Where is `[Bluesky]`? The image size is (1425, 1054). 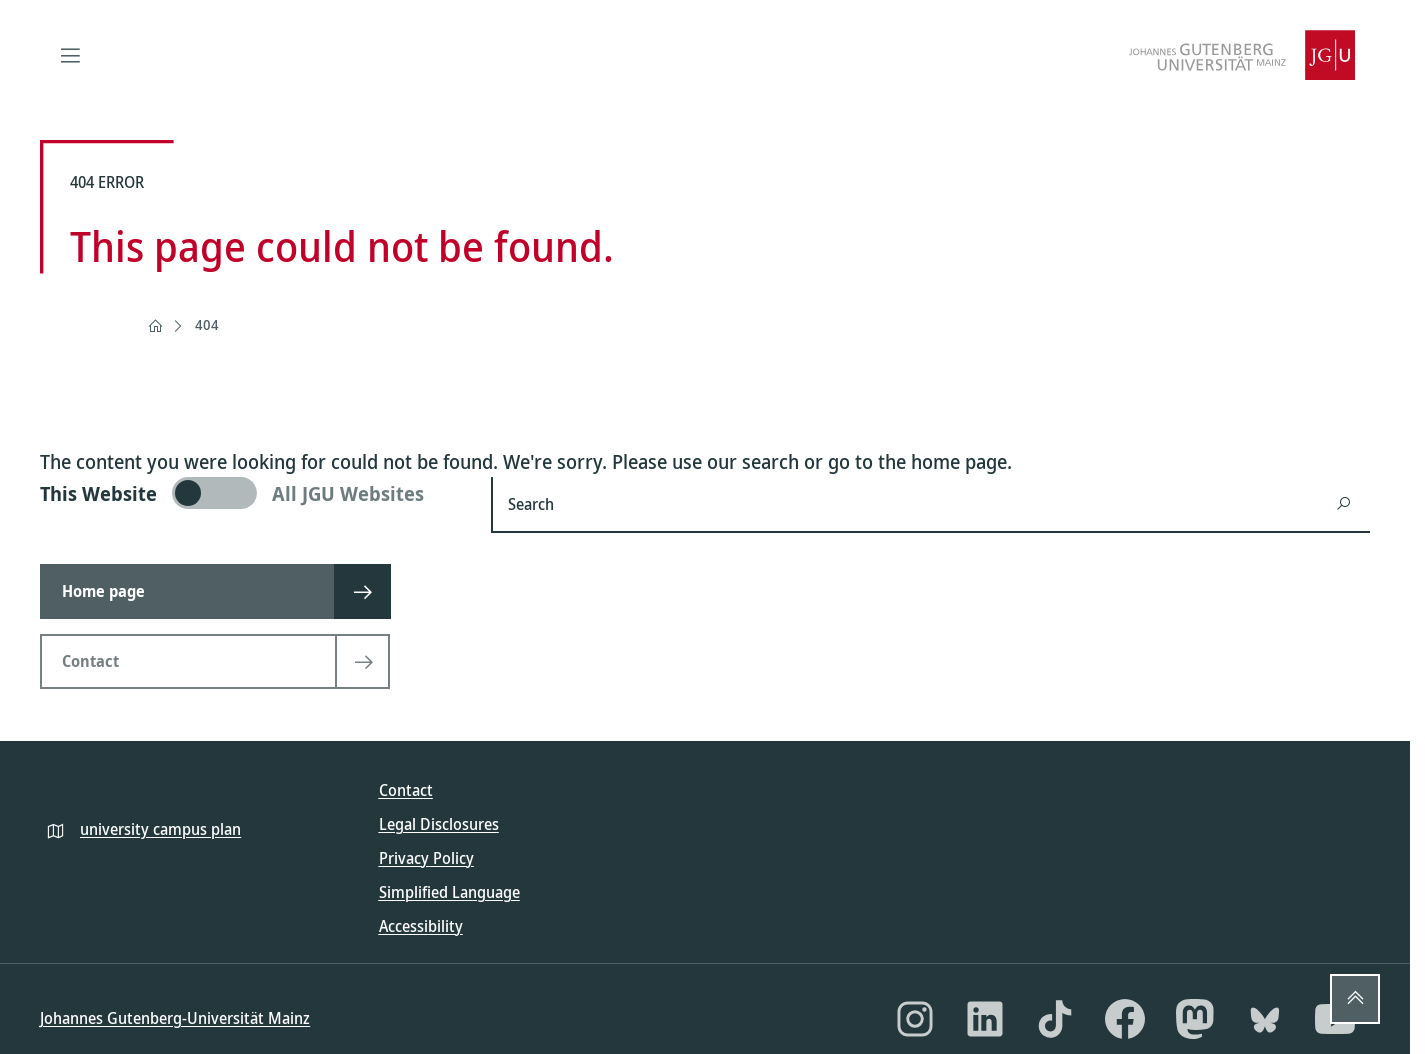 [Bluesky] is located at coordinates (1265, 1019).